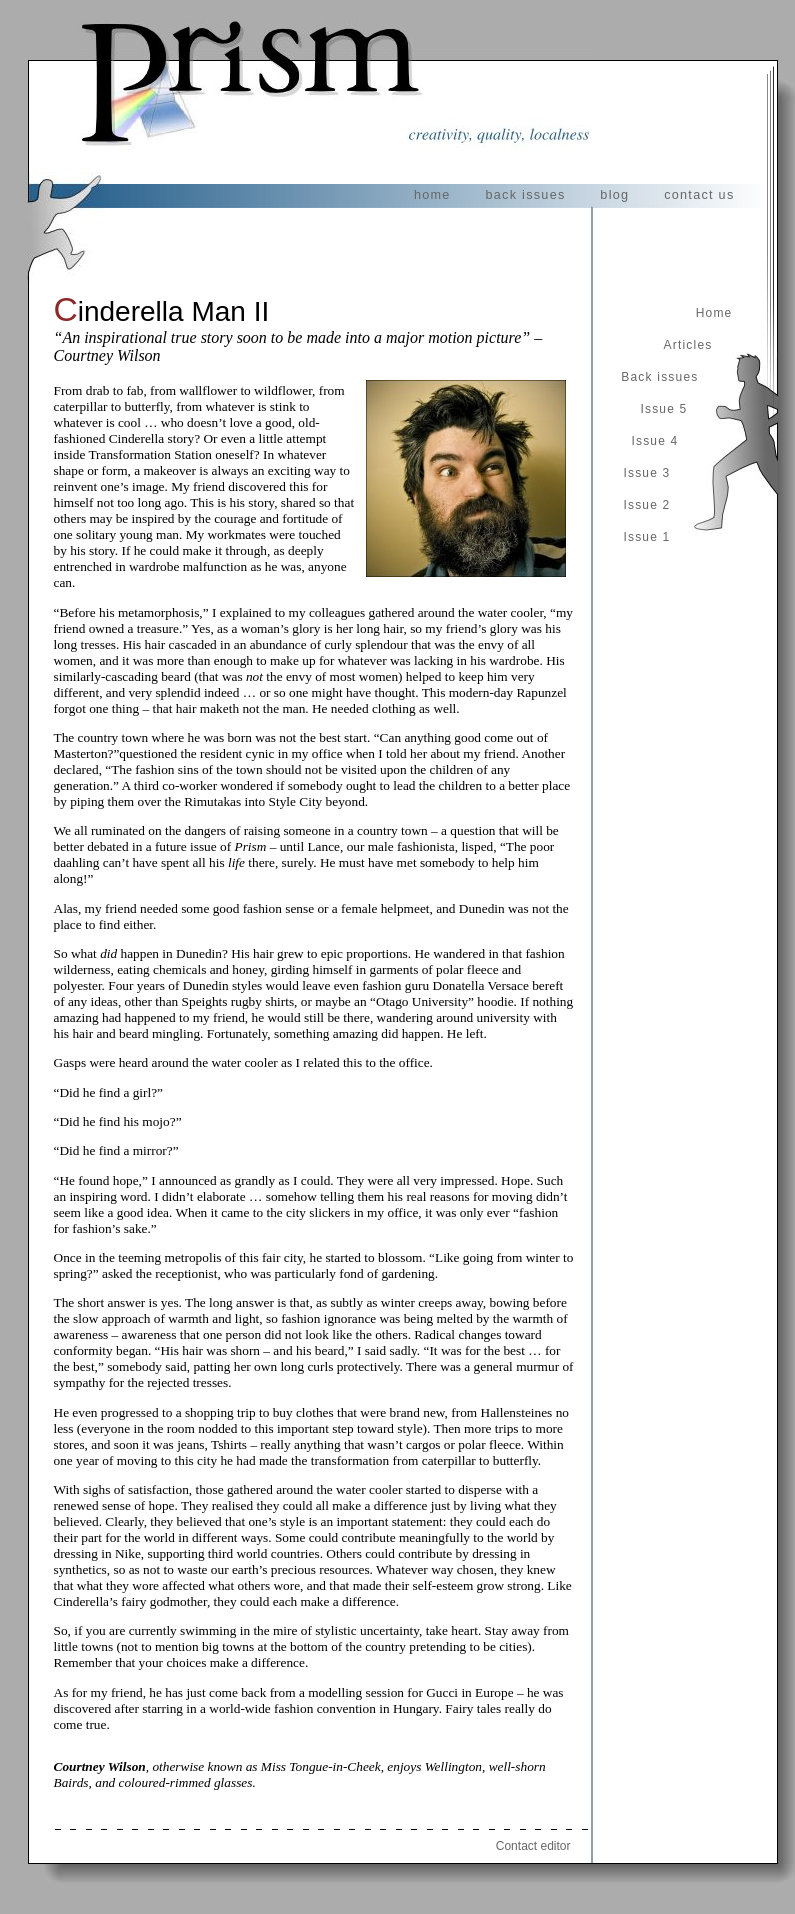 The image size is (795, 1914). I want to click on Home, so click(714, 313).